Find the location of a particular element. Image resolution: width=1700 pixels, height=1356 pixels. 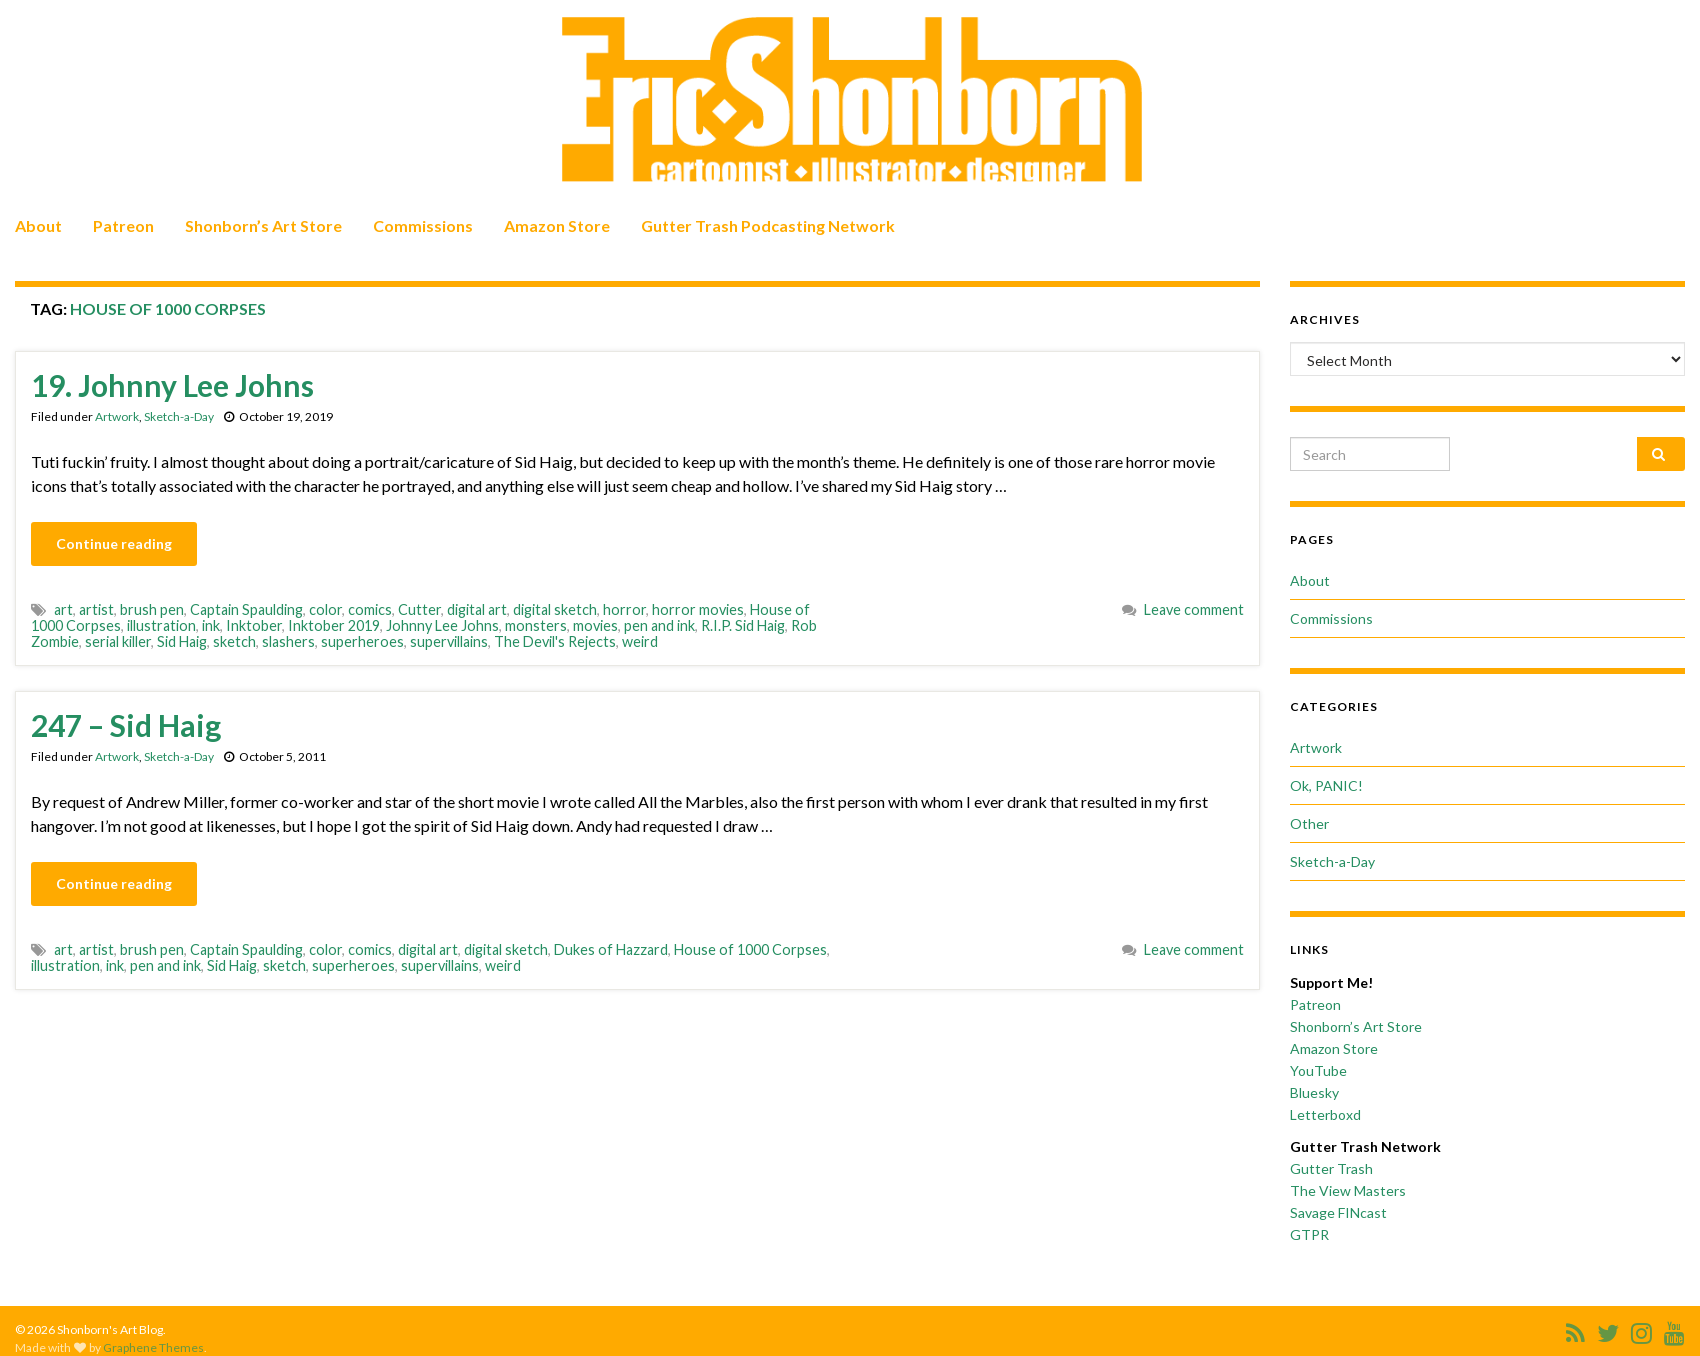

art is located at coordinates (63, 609).